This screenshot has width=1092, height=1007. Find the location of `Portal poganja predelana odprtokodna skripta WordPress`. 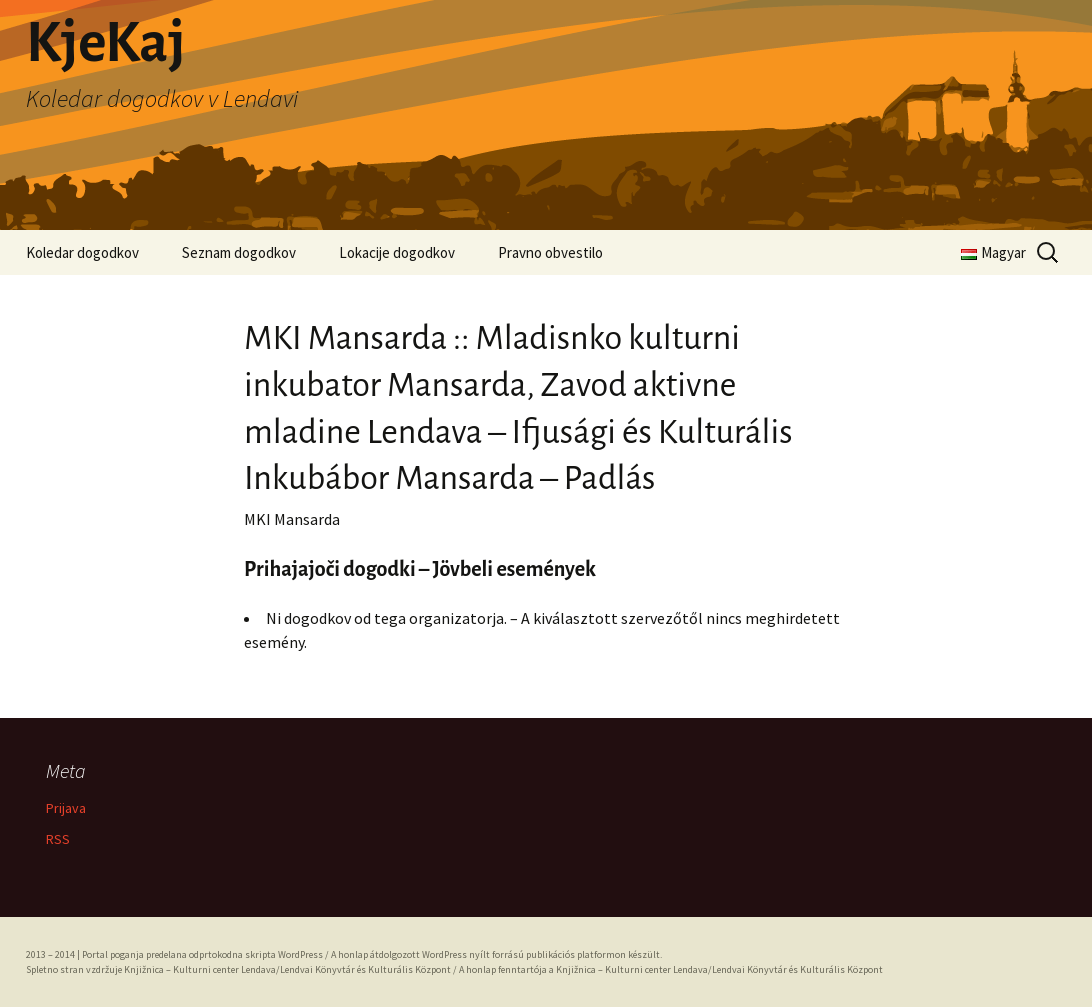

Portal poganja predelana odprtokodna skripta WordPress is located at coordinates (202, 954).